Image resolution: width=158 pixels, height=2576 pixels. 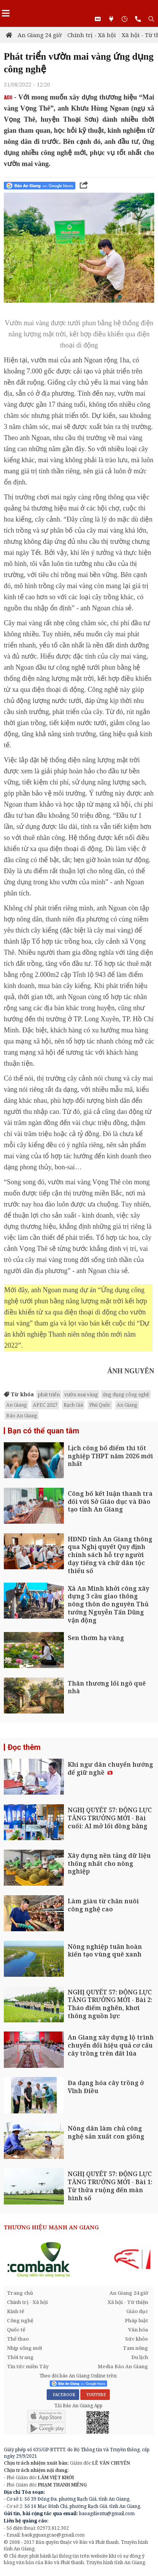 I want to click on FACEBOOK, so click(x=62, y=2394).